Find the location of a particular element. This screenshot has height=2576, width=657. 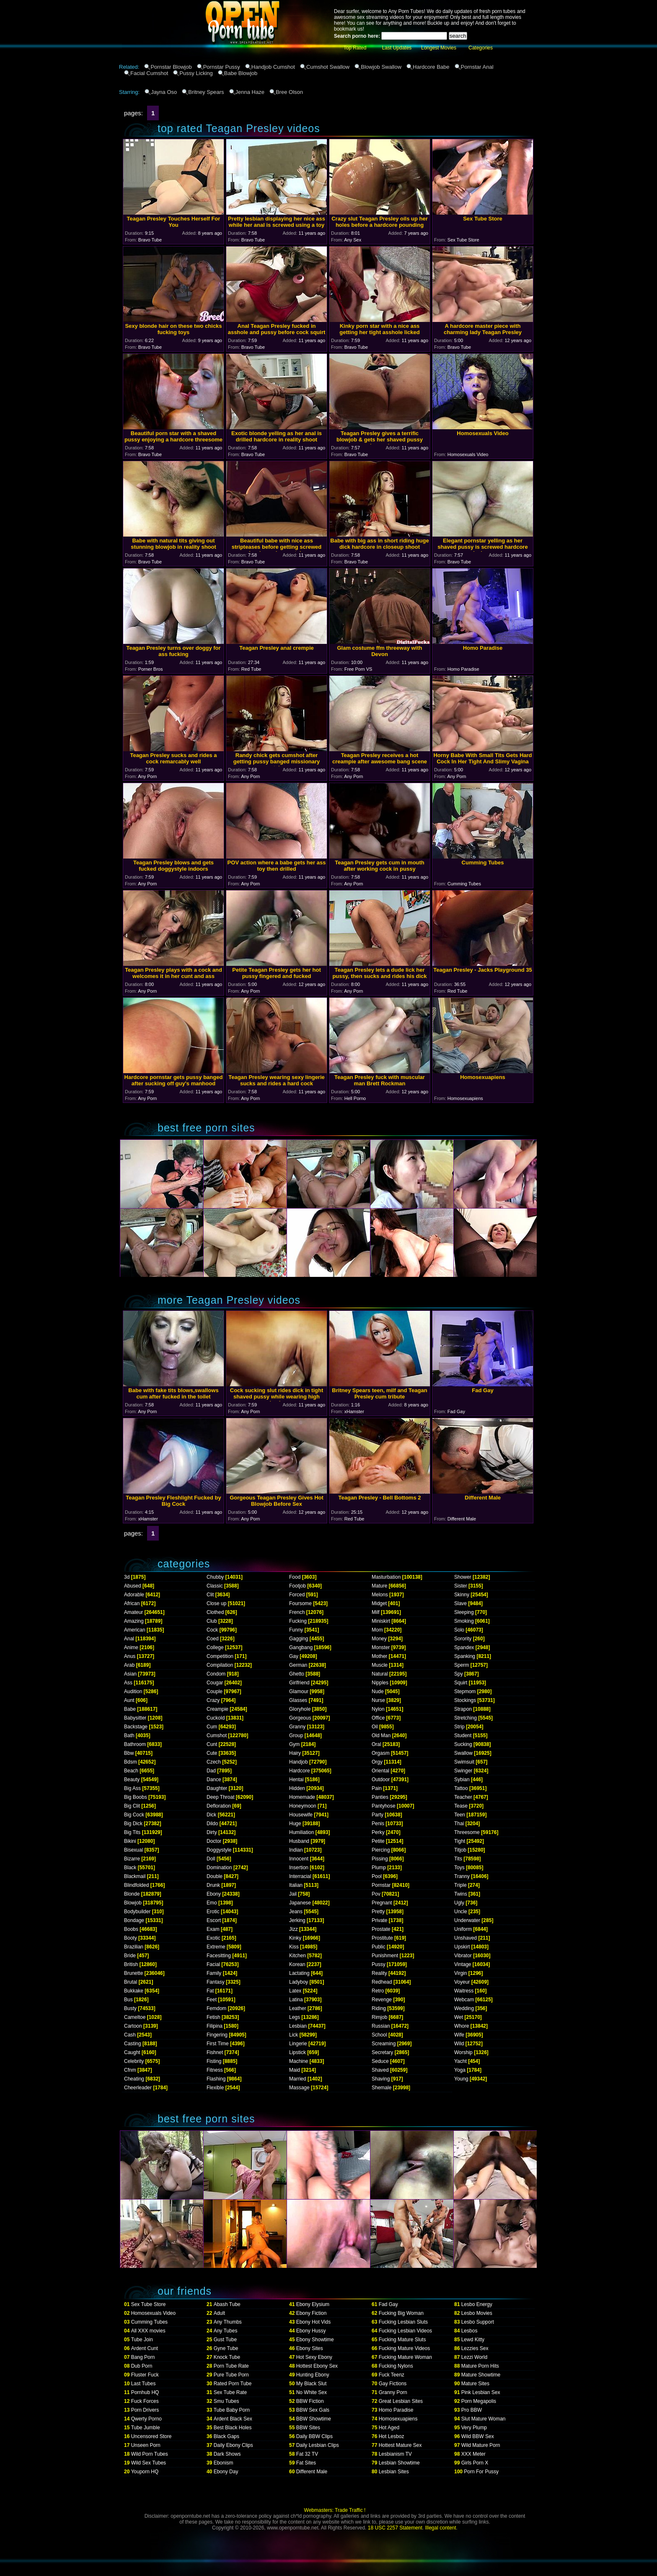

Beauty is located at coordinates (132, 1779).